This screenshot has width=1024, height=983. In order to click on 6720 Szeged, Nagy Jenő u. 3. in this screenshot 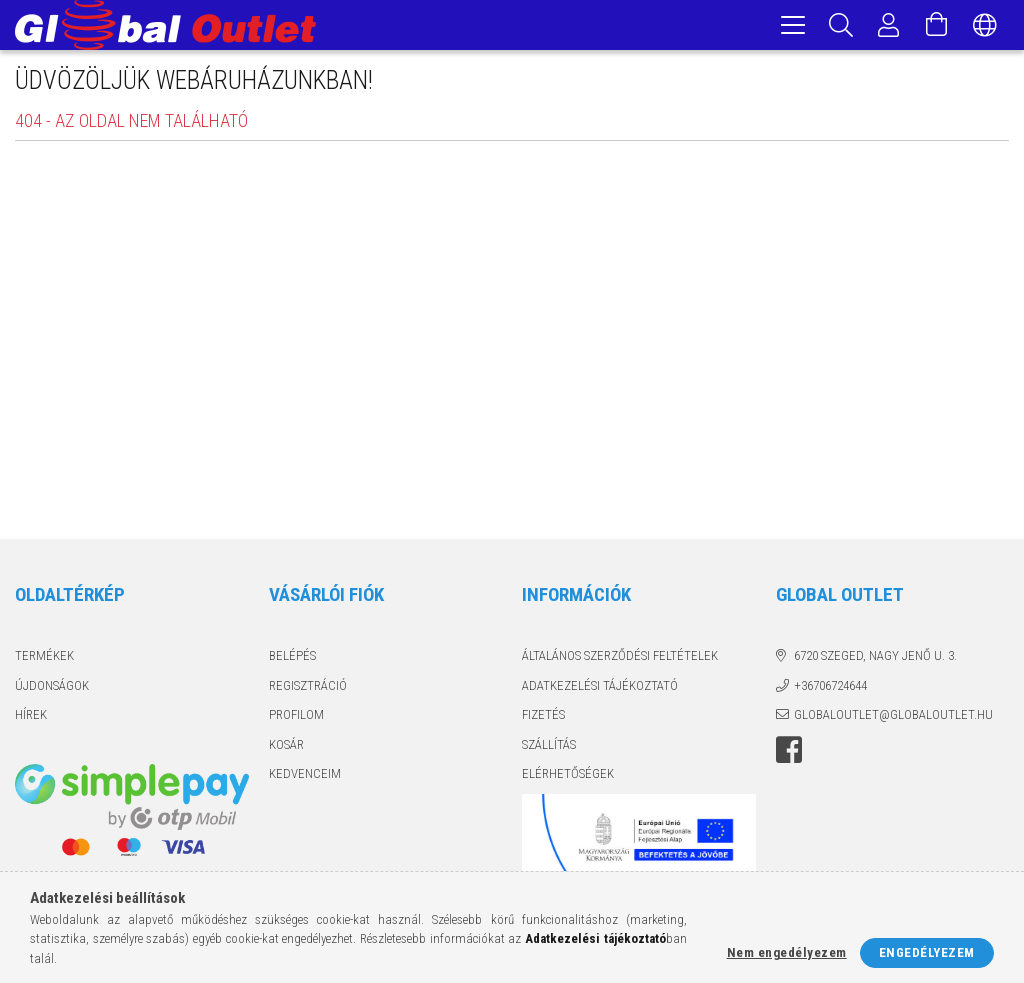, I will do `click(875, 658)`.